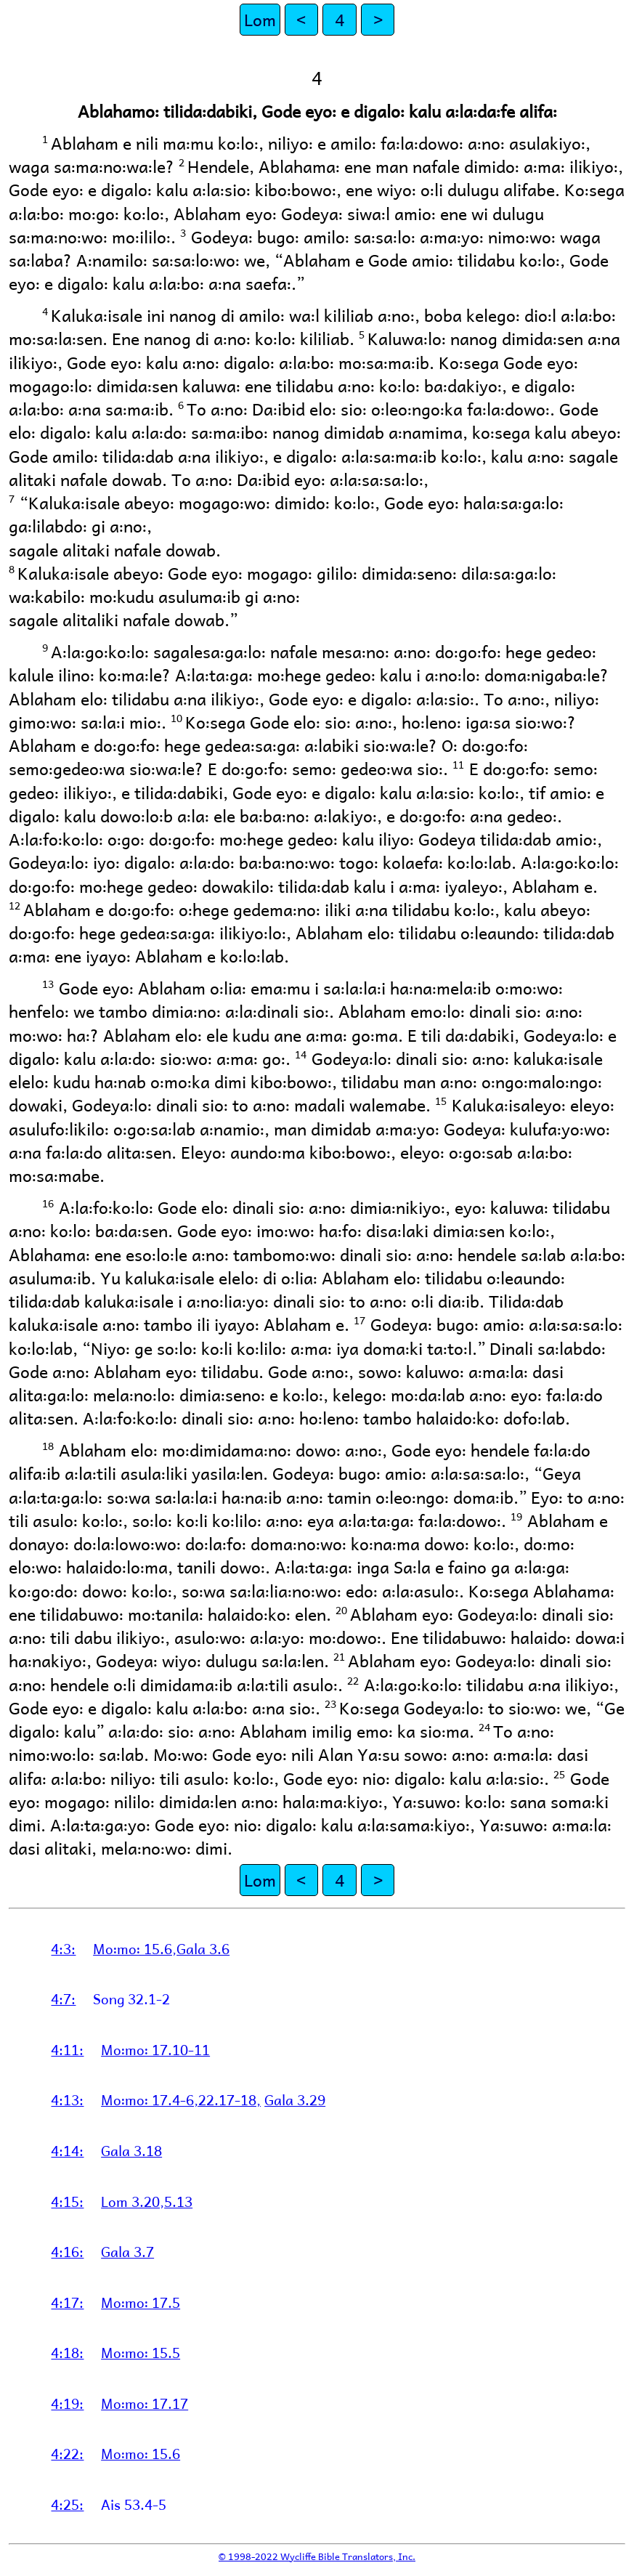 Image resolution: width=634 pixels, height=2576 pixels. What do you see at coordinates (132, 2201) in the screenshot?
I see `Lom 3.20,` at bounding box center [132, 2201].